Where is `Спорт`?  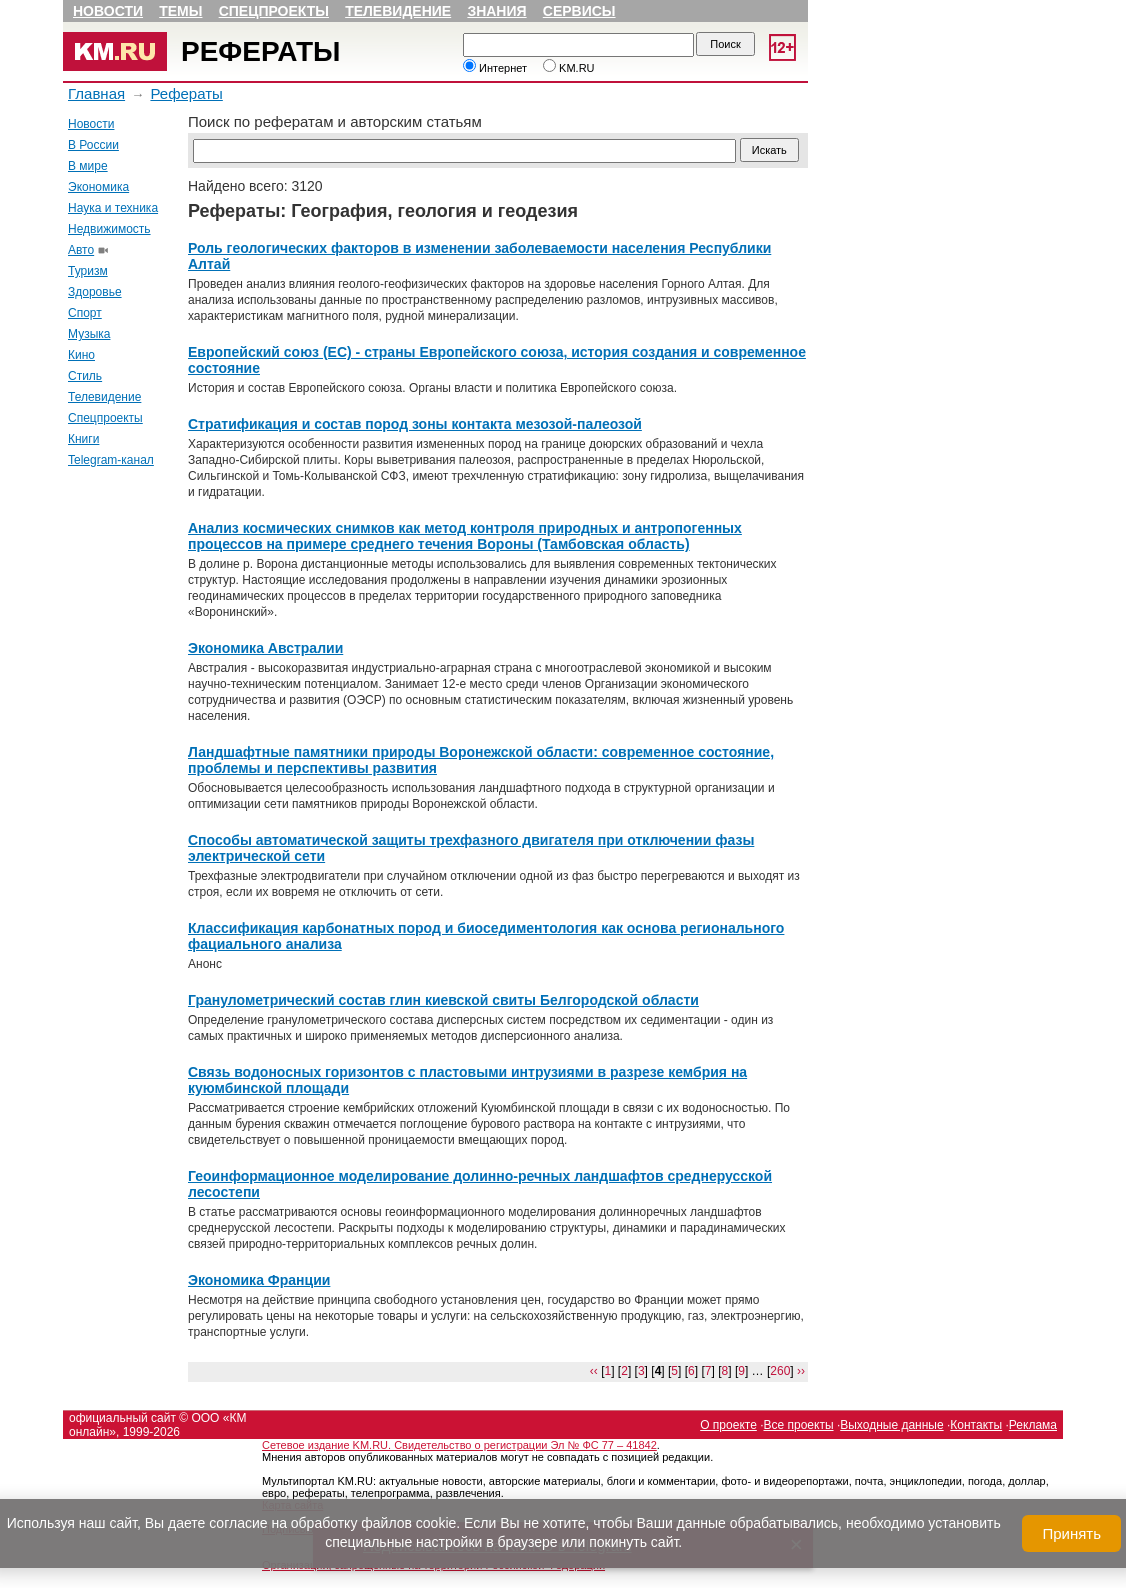
Спорт is located at coordinates (85, 313).